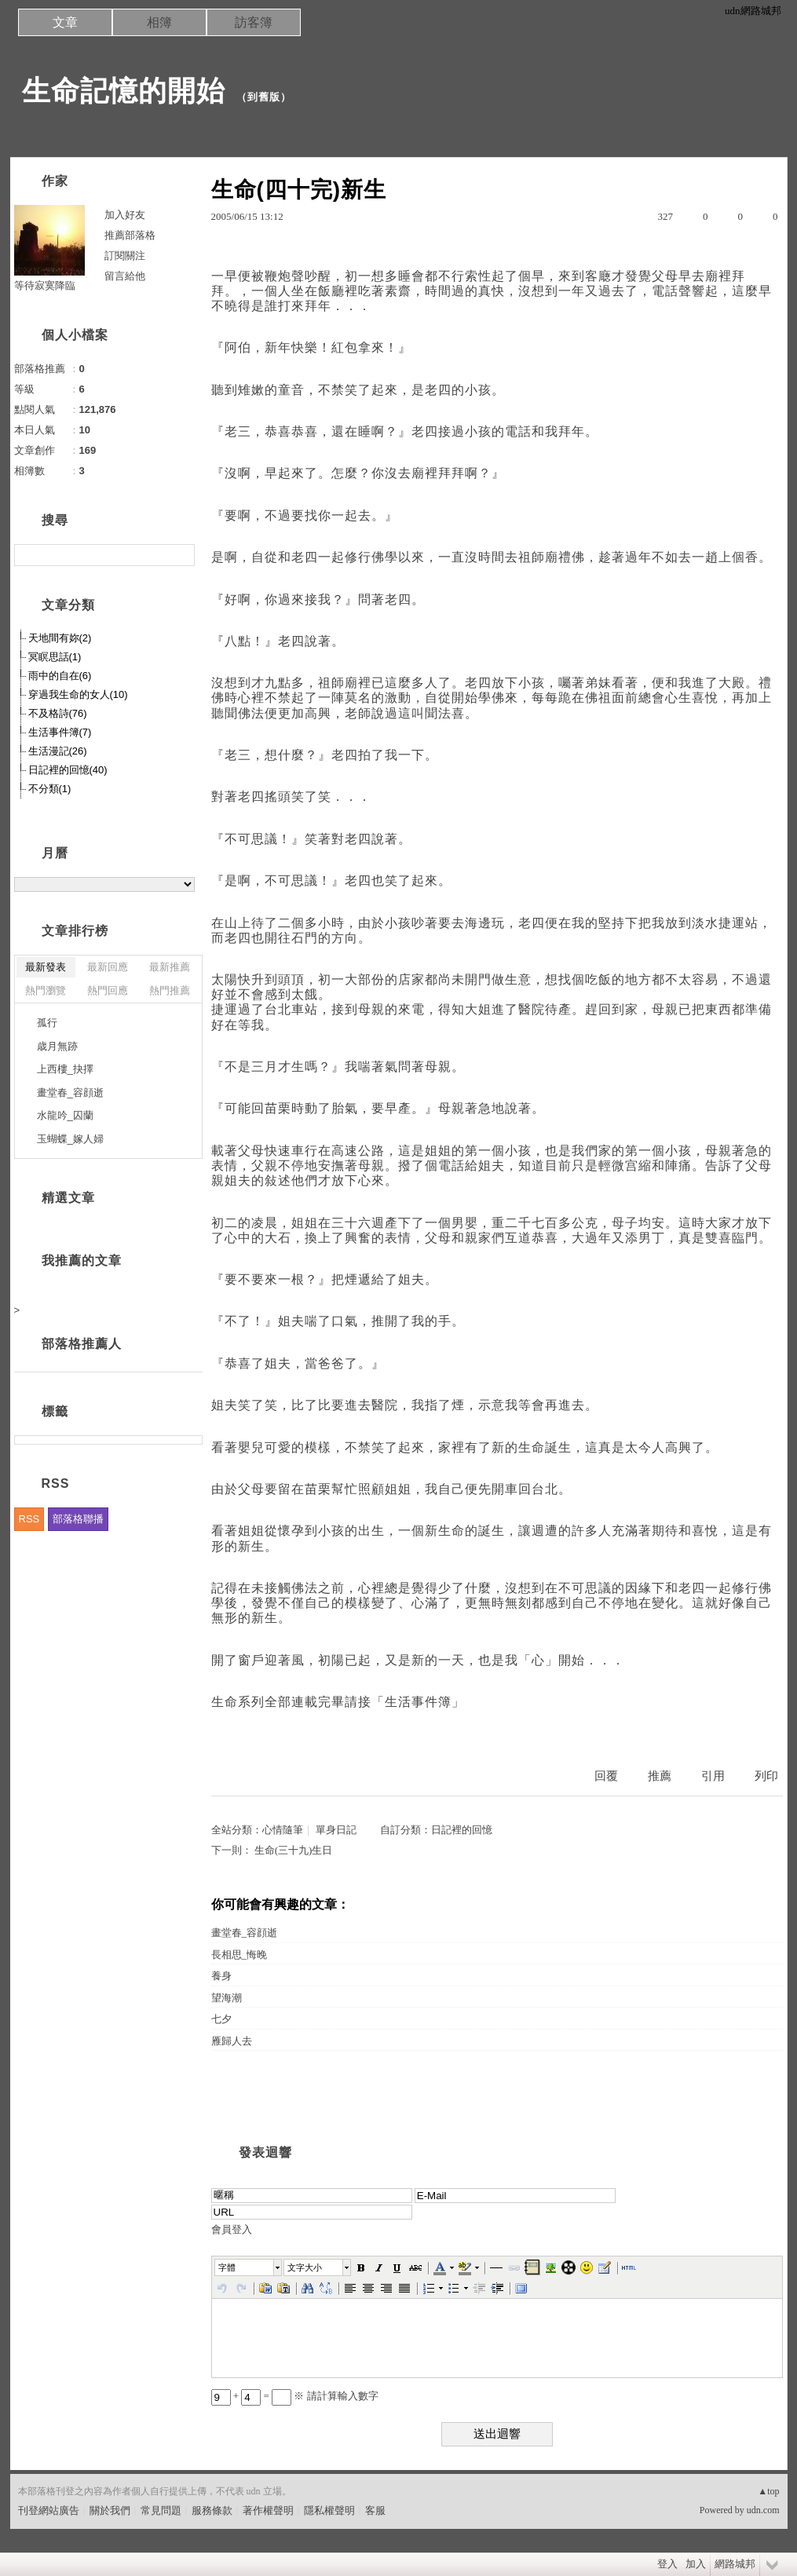  What do you see at coordinates (129, 235) in the screenshot?
I see `推薦部落格` at bounding box center [129, 235].